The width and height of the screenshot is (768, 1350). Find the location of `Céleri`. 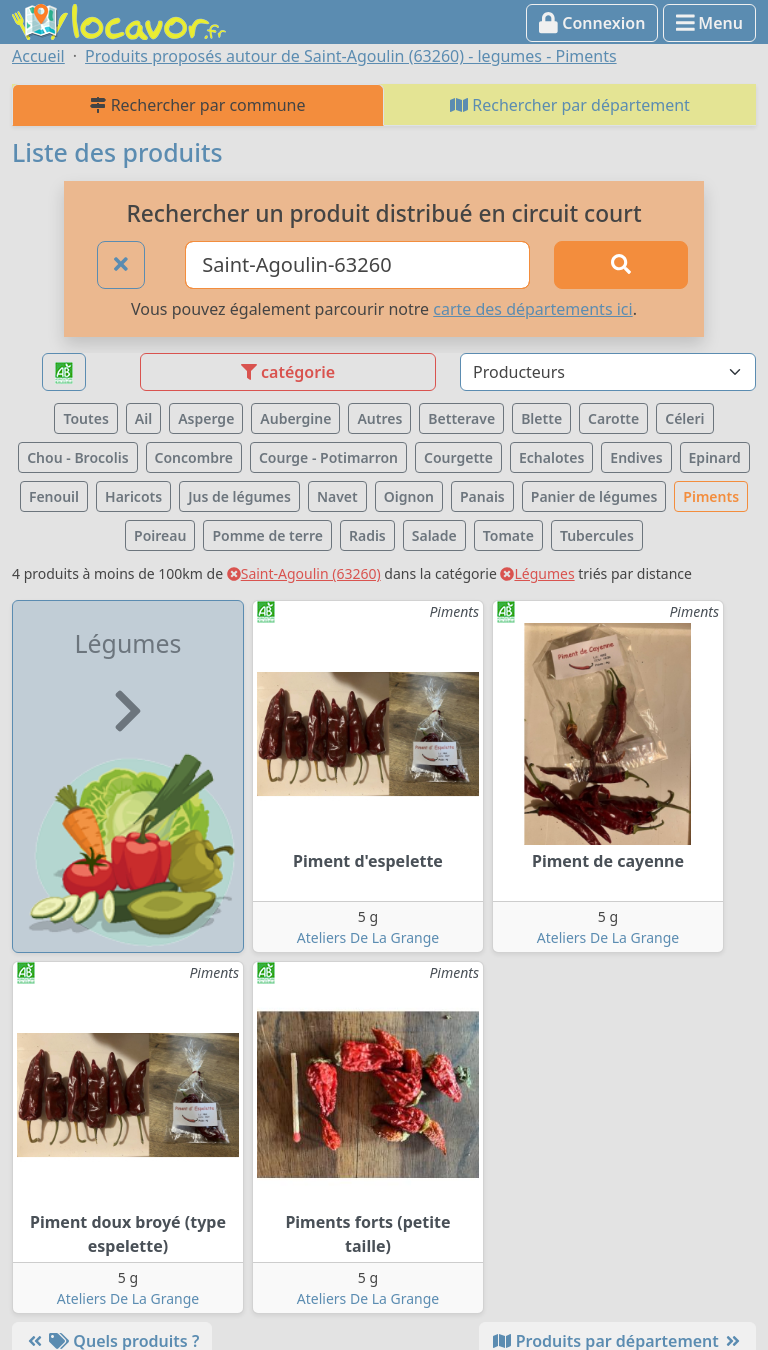

Céleri is located at coordinates (684, 418).